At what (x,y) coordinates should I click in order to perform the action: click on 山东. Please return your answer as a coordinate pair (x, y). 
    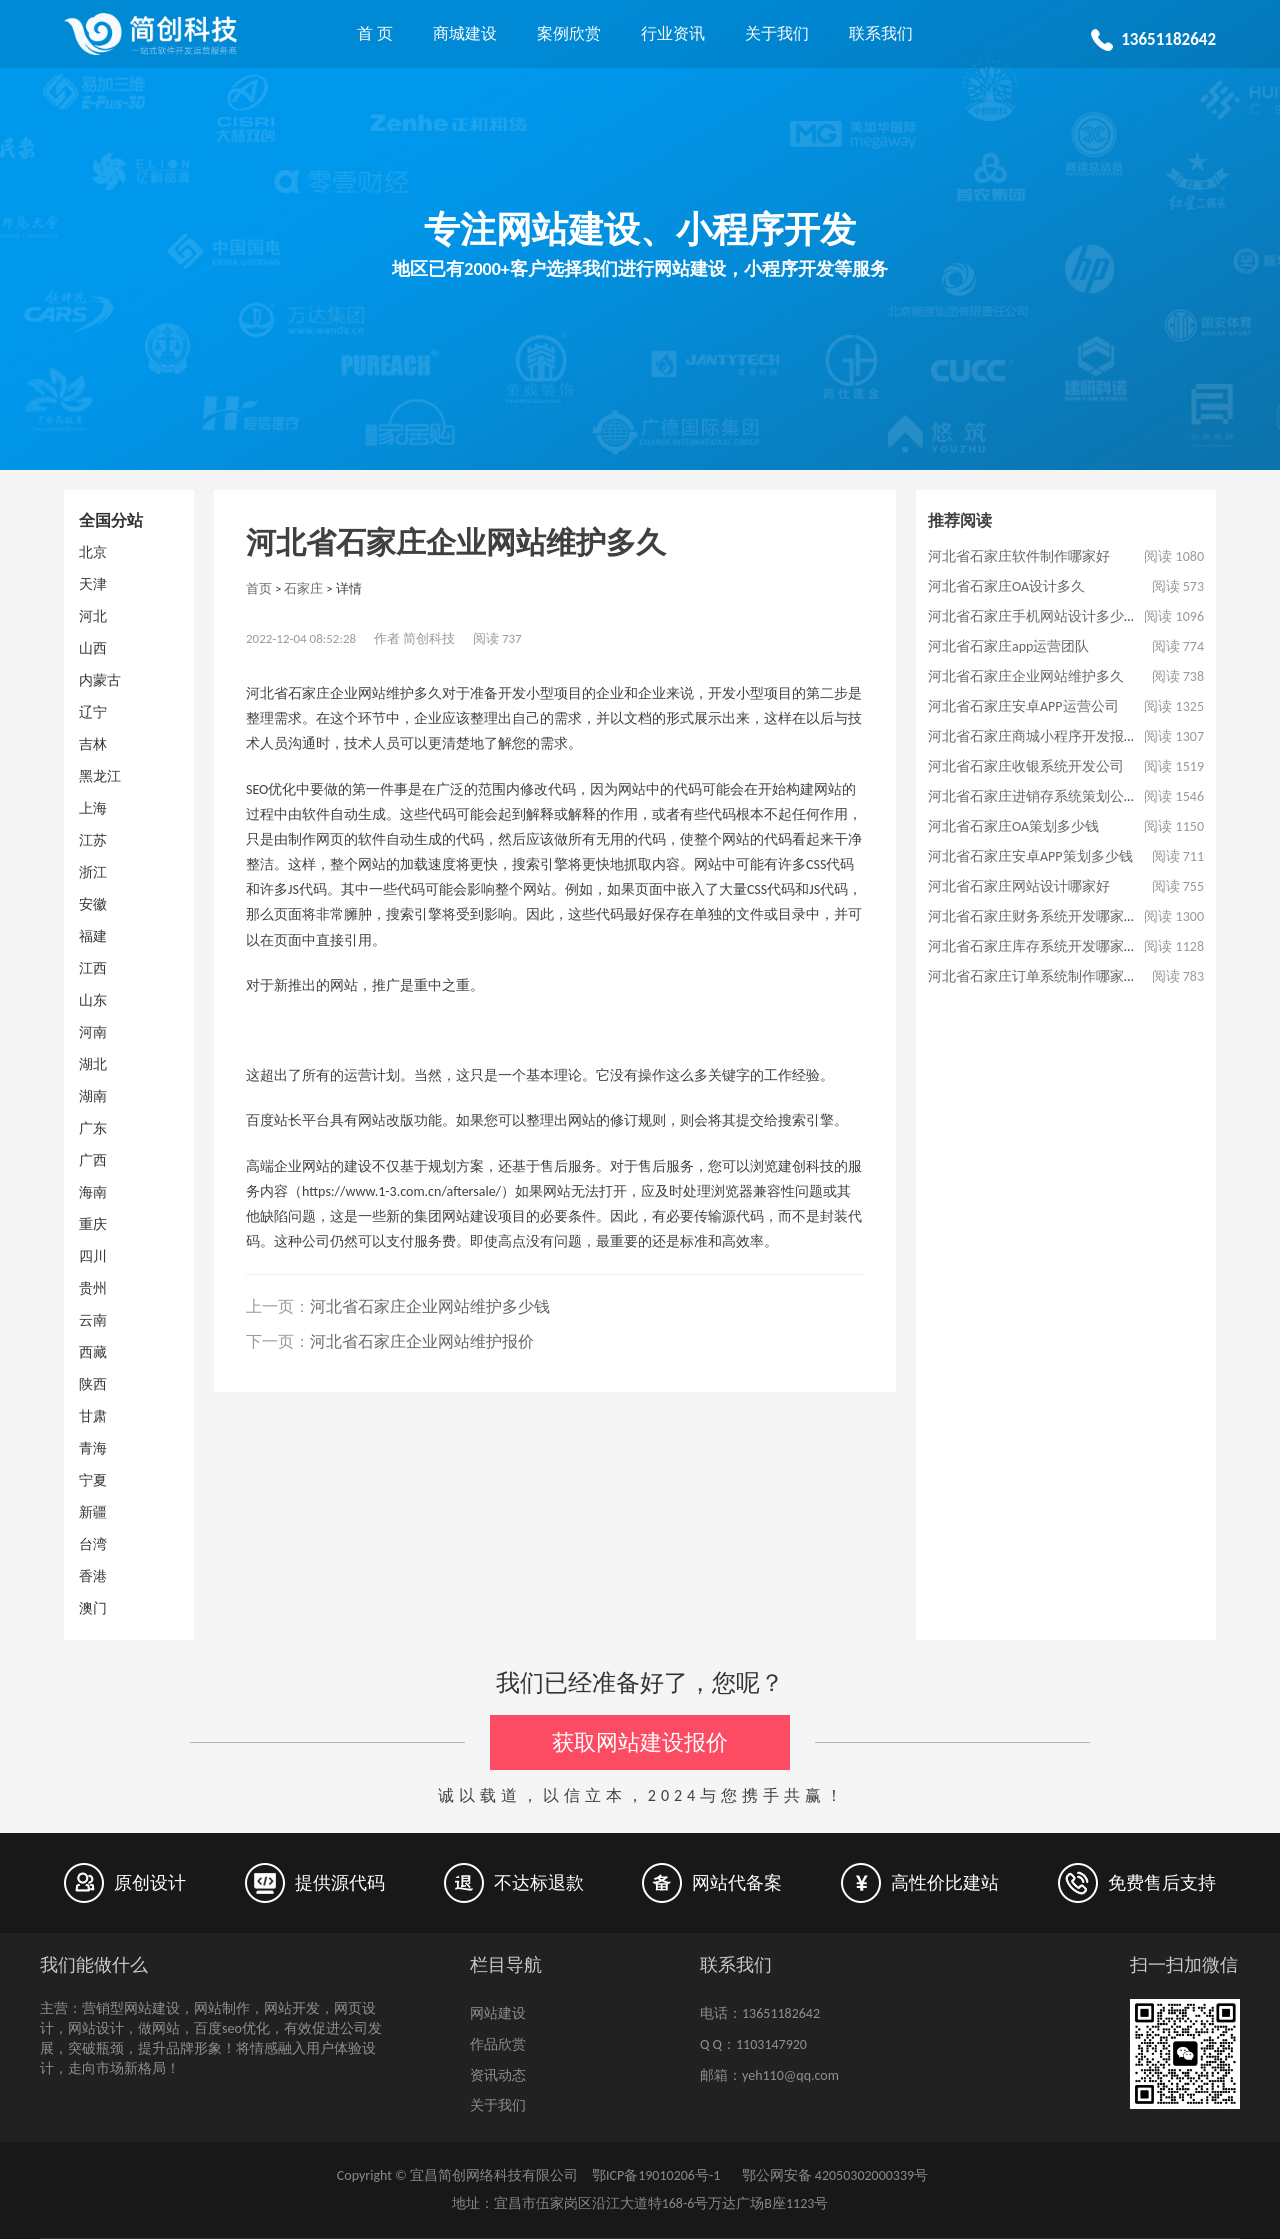
    Looking at the image, I should click on (93, 1000).